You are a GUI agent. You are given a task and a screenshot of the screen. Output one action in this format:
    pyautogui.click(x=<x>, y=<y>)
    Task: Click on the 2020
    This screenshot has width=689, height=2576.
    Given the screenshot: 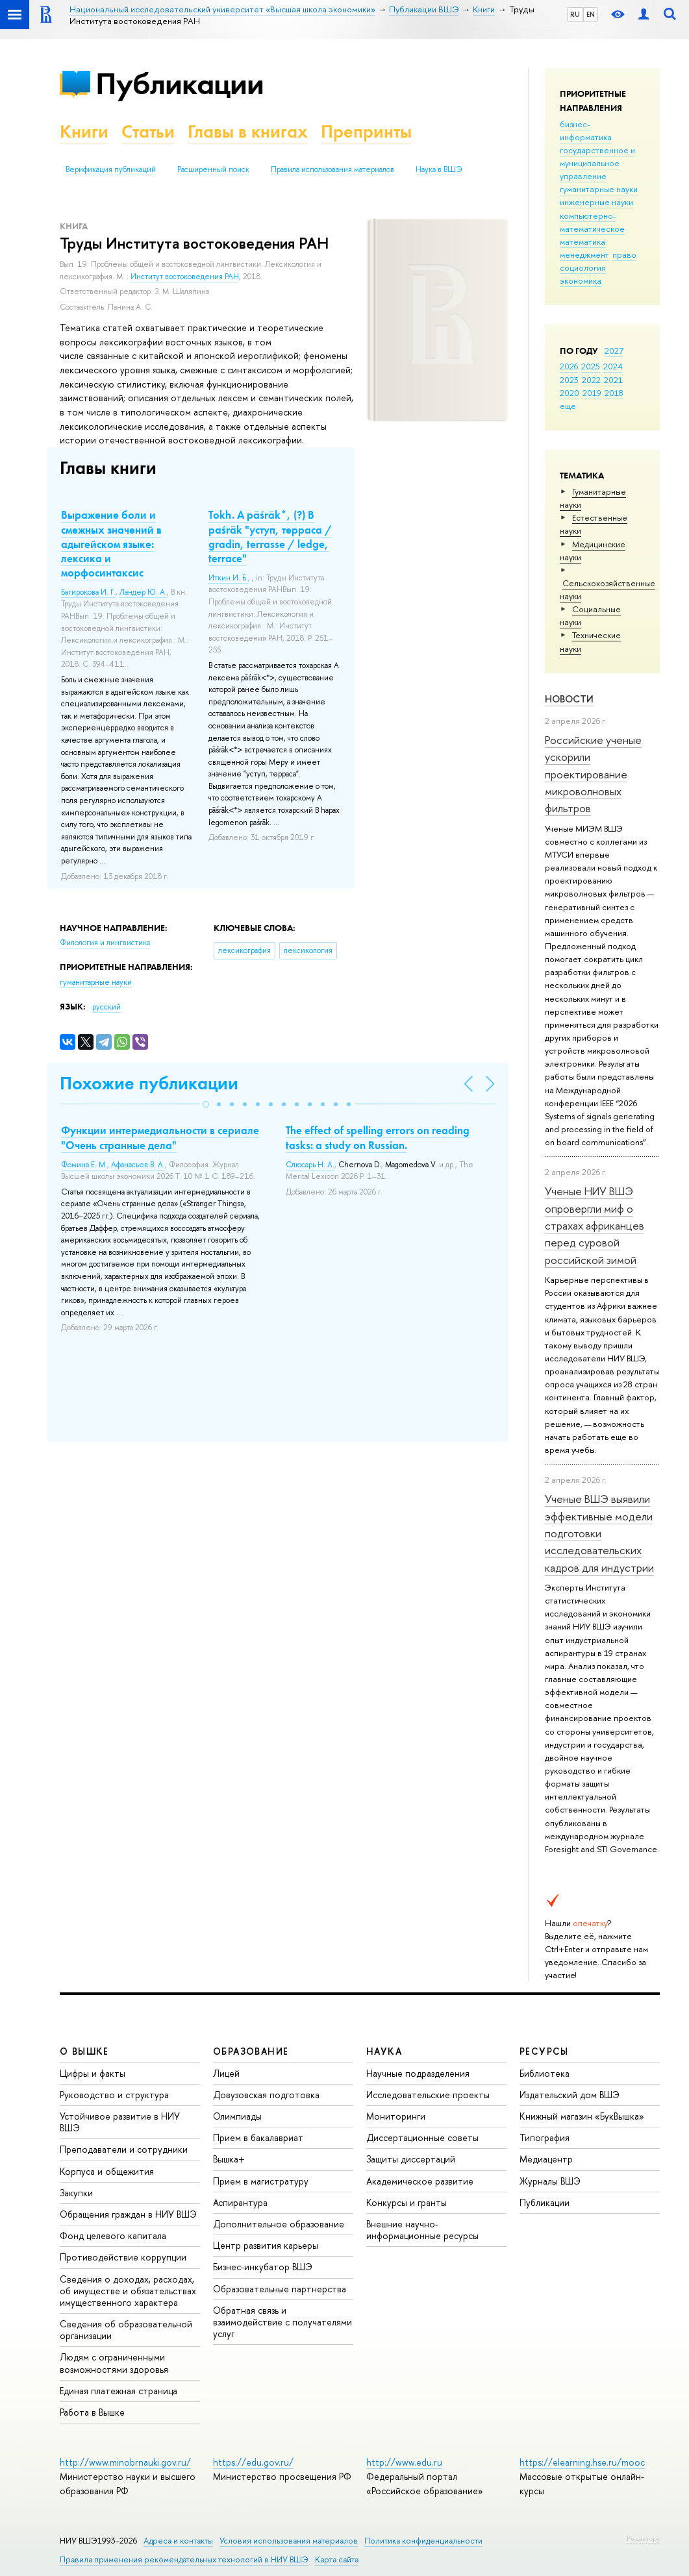 What is the action you would take?
    pyautogui.click(x=569, y=393)
    